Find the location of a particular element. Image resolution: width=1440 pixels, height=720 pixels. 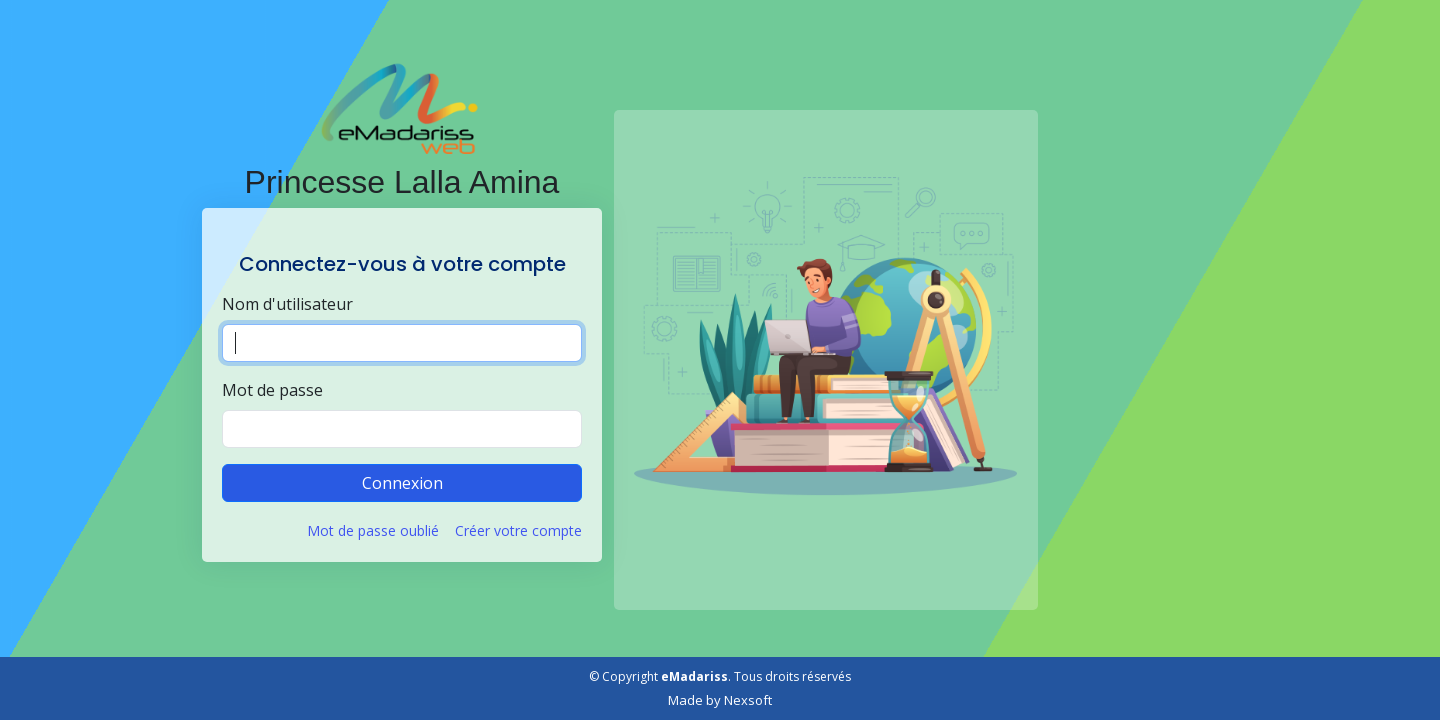

Connexion is located at coordinates (402, 483).